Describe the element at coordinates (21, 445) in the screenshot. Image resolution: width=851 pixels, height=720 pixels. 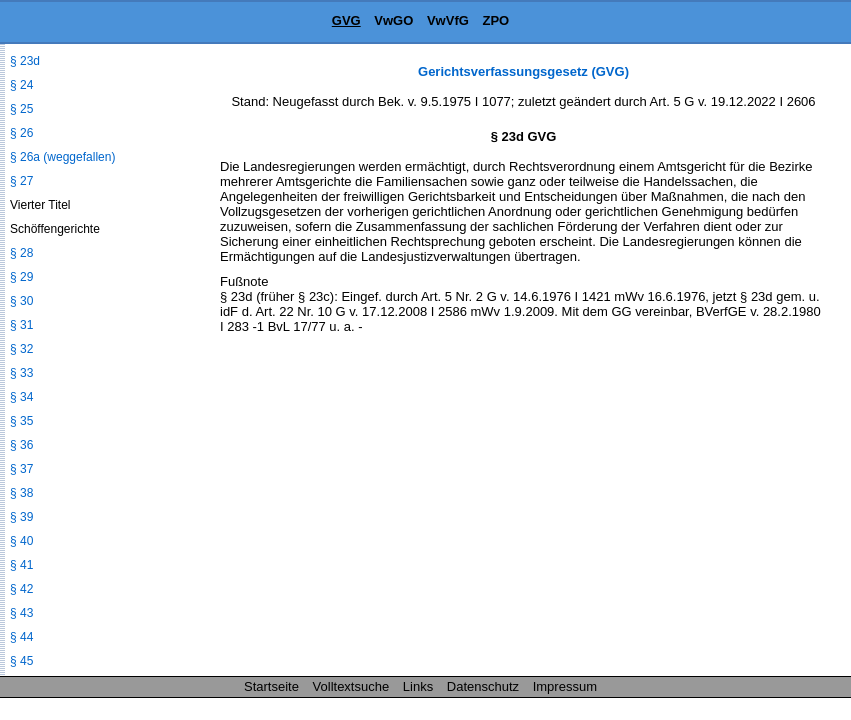
I see `§ 36` at that location.